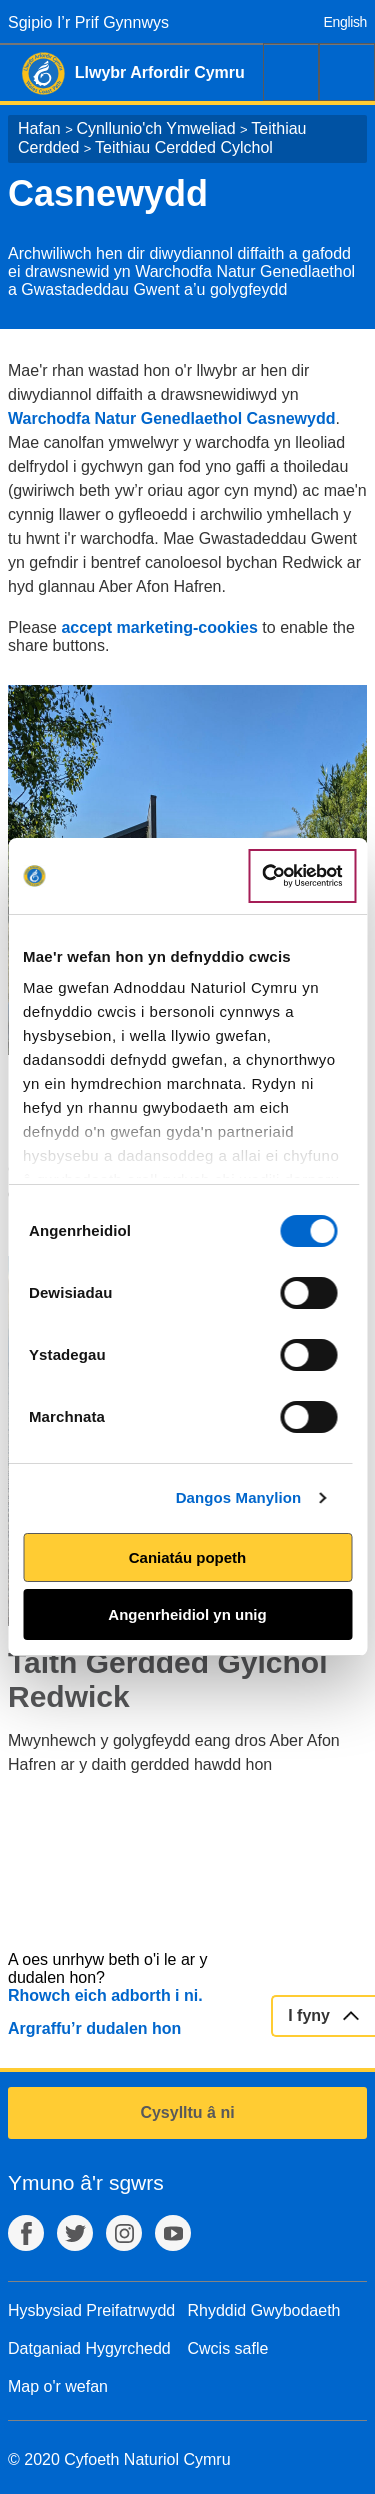  I want to click on Map o'r wefan, so click(58, 2386).